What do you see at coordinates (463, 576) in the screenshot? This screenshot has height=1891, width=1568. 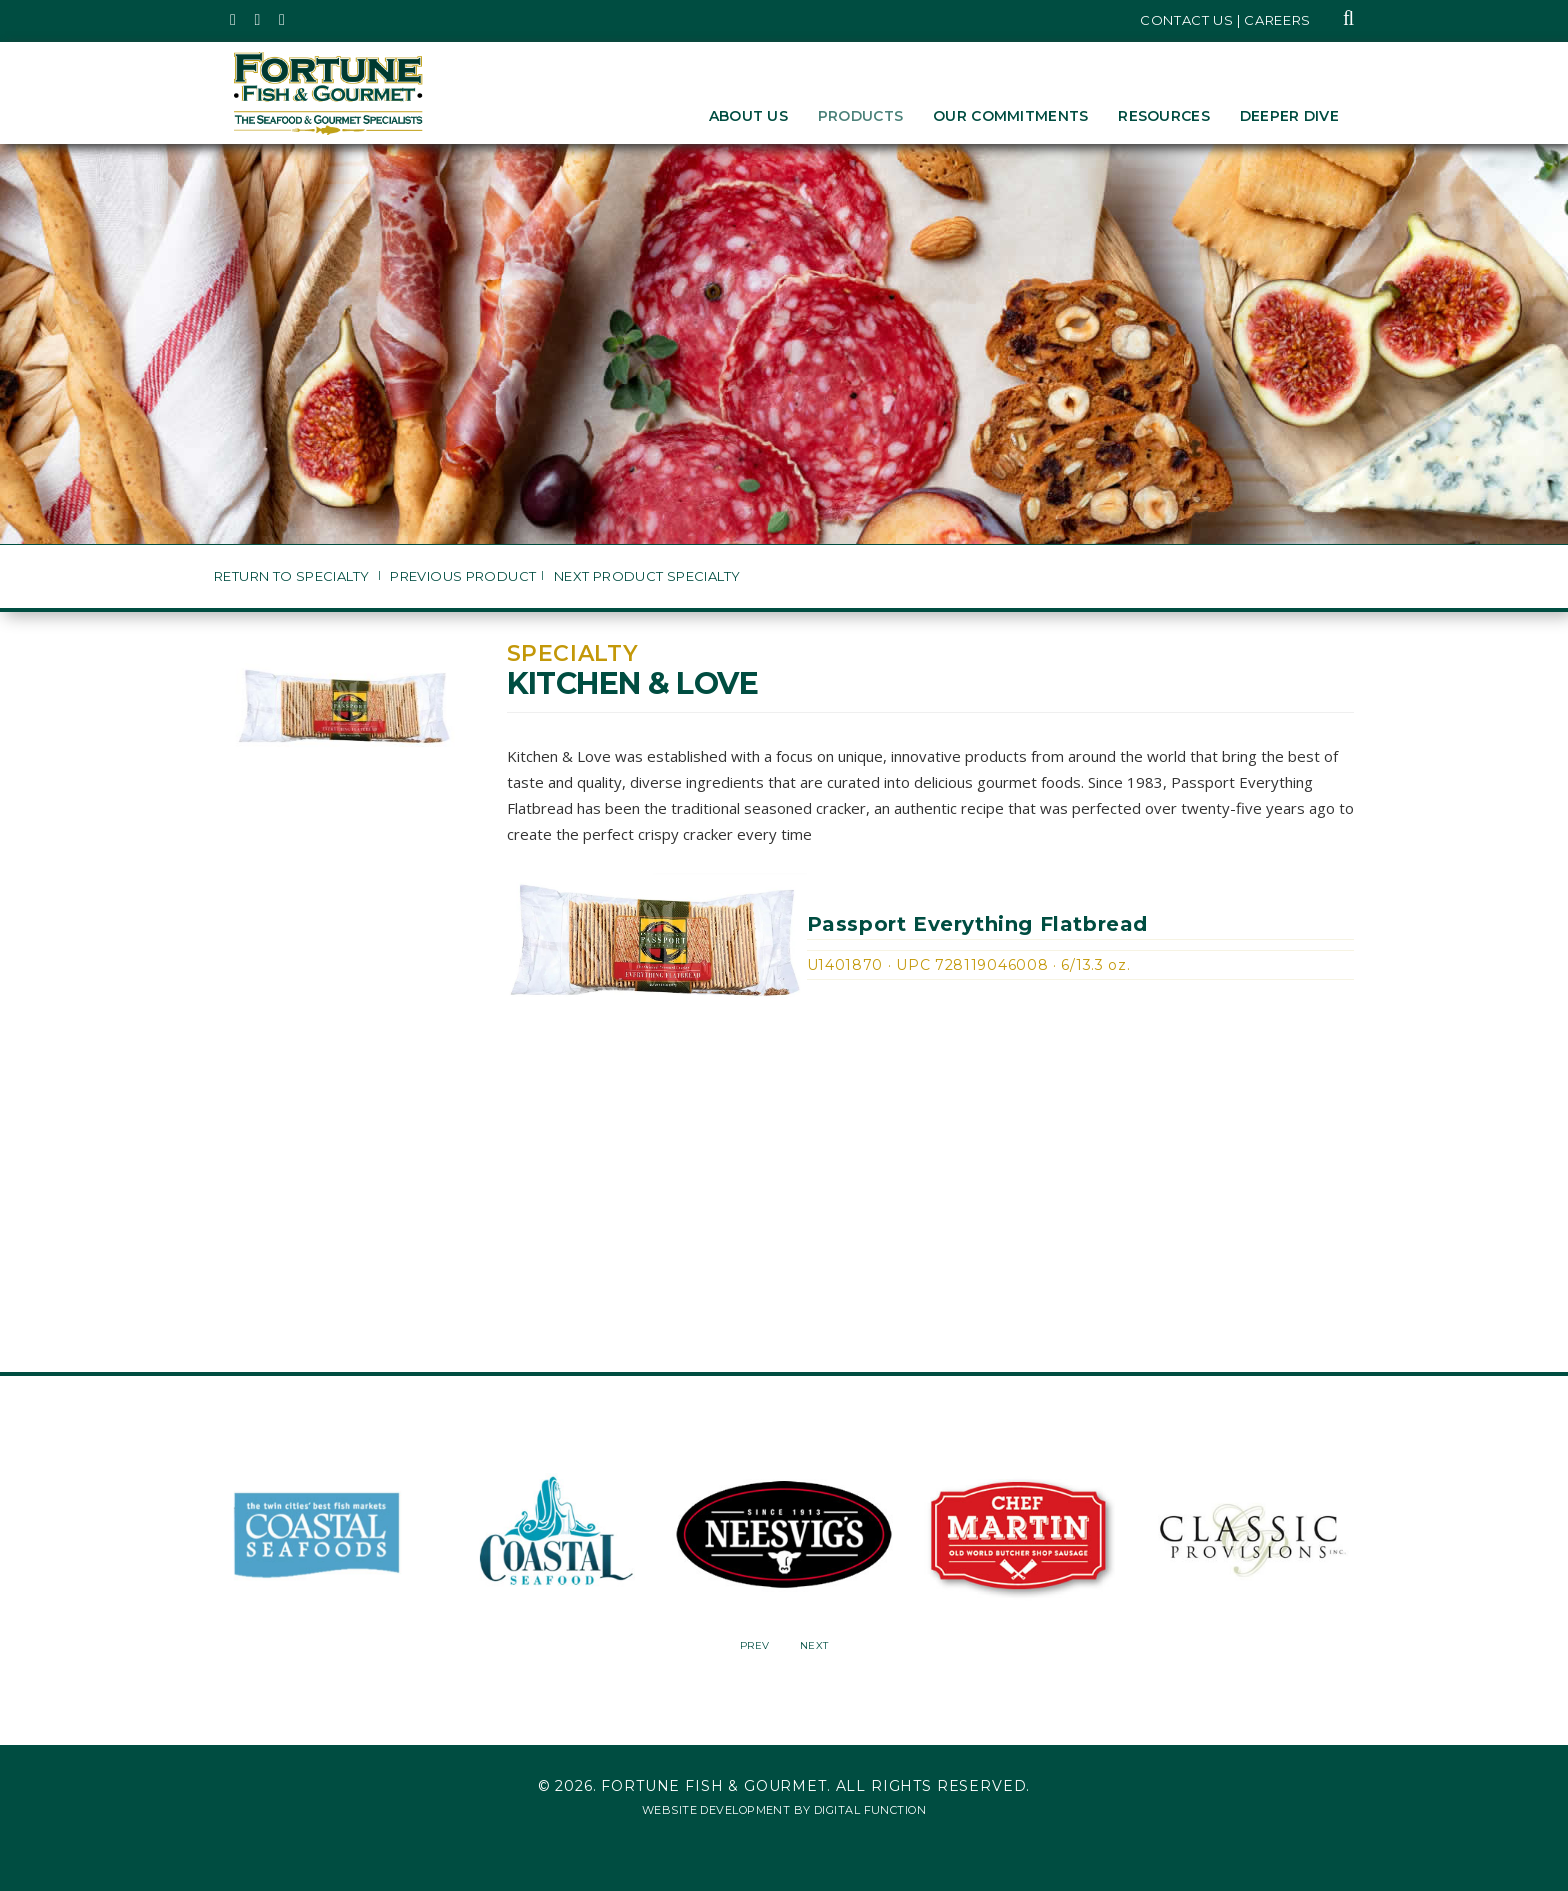 I see `Previous Product` at bounding box center [463, 576].